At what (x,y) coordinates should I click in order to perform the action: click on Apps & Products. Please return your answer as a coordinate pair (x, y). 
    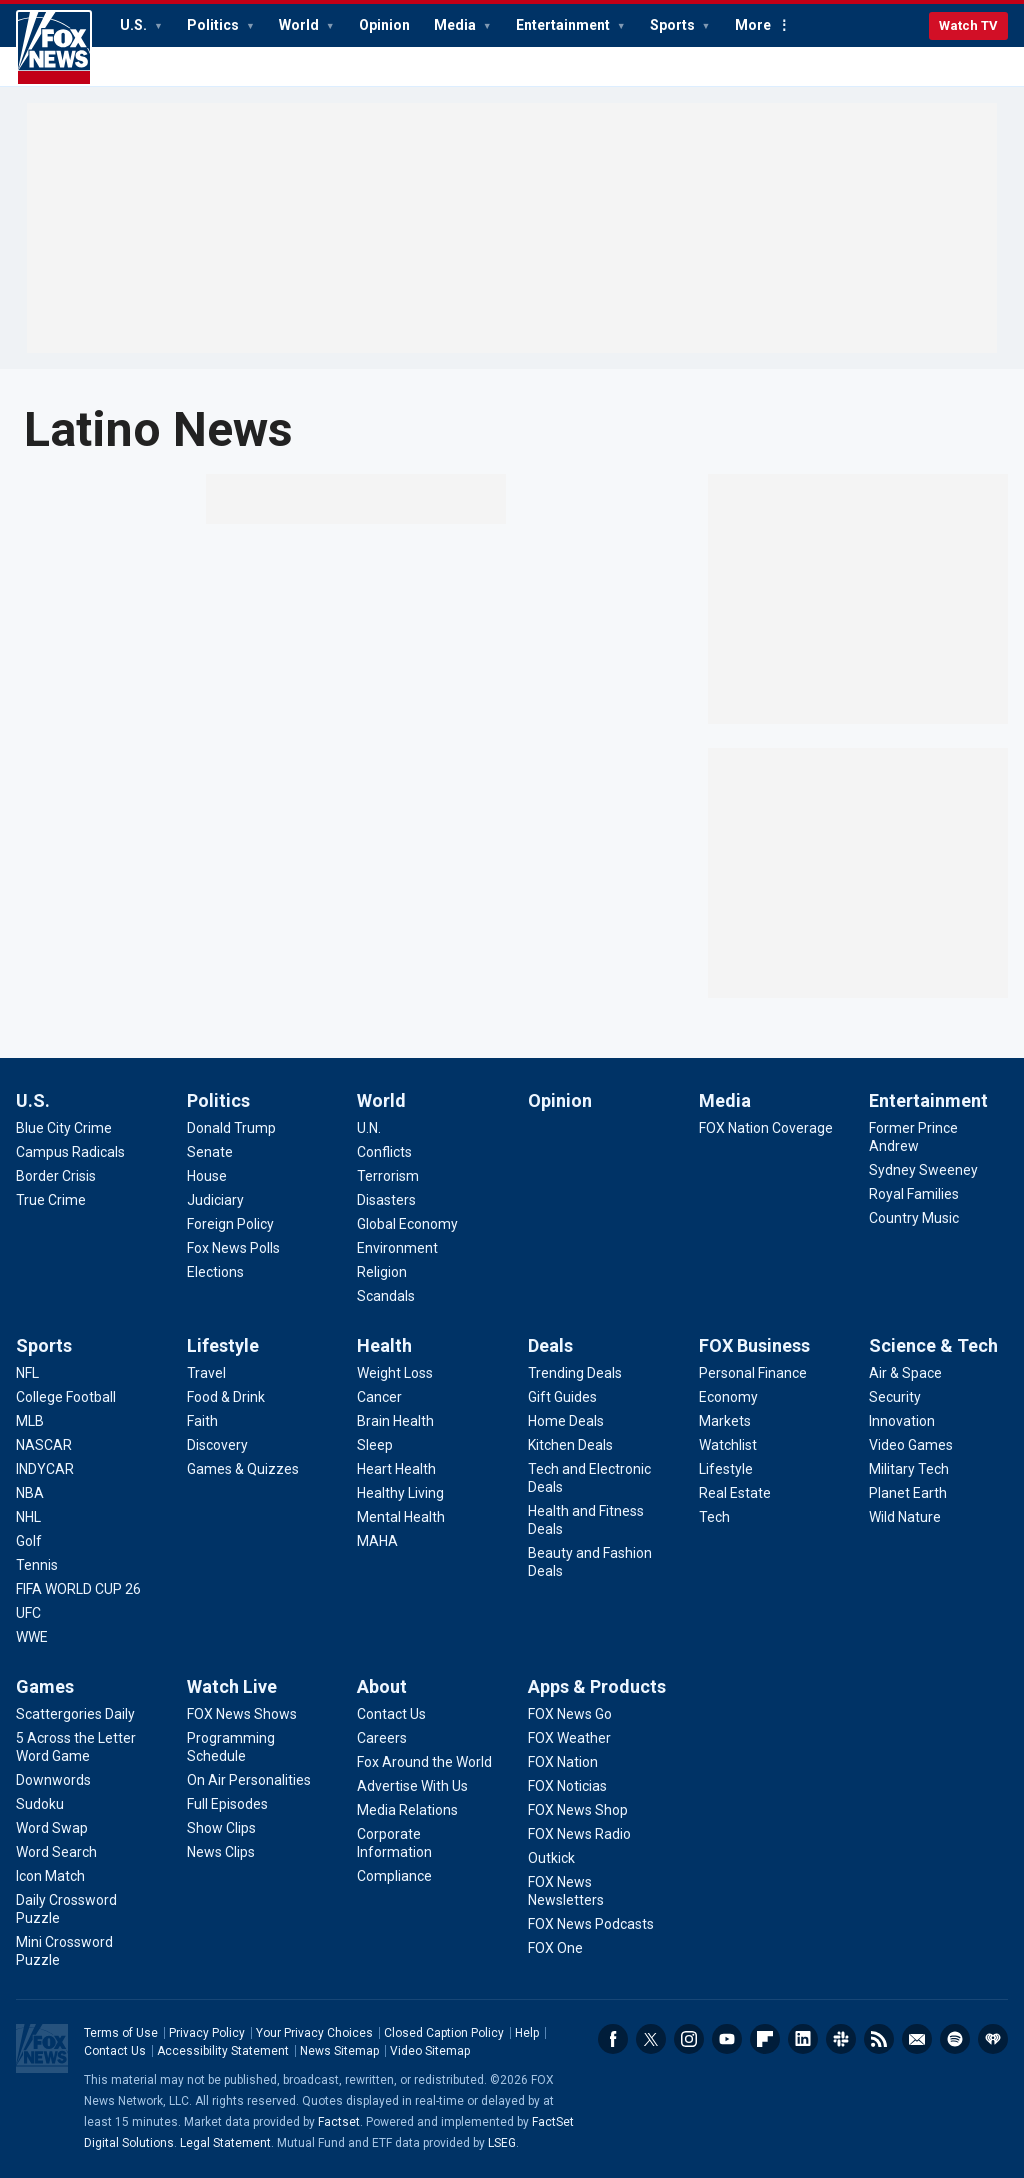
    Looking at the image, I should click on (597, 1686).